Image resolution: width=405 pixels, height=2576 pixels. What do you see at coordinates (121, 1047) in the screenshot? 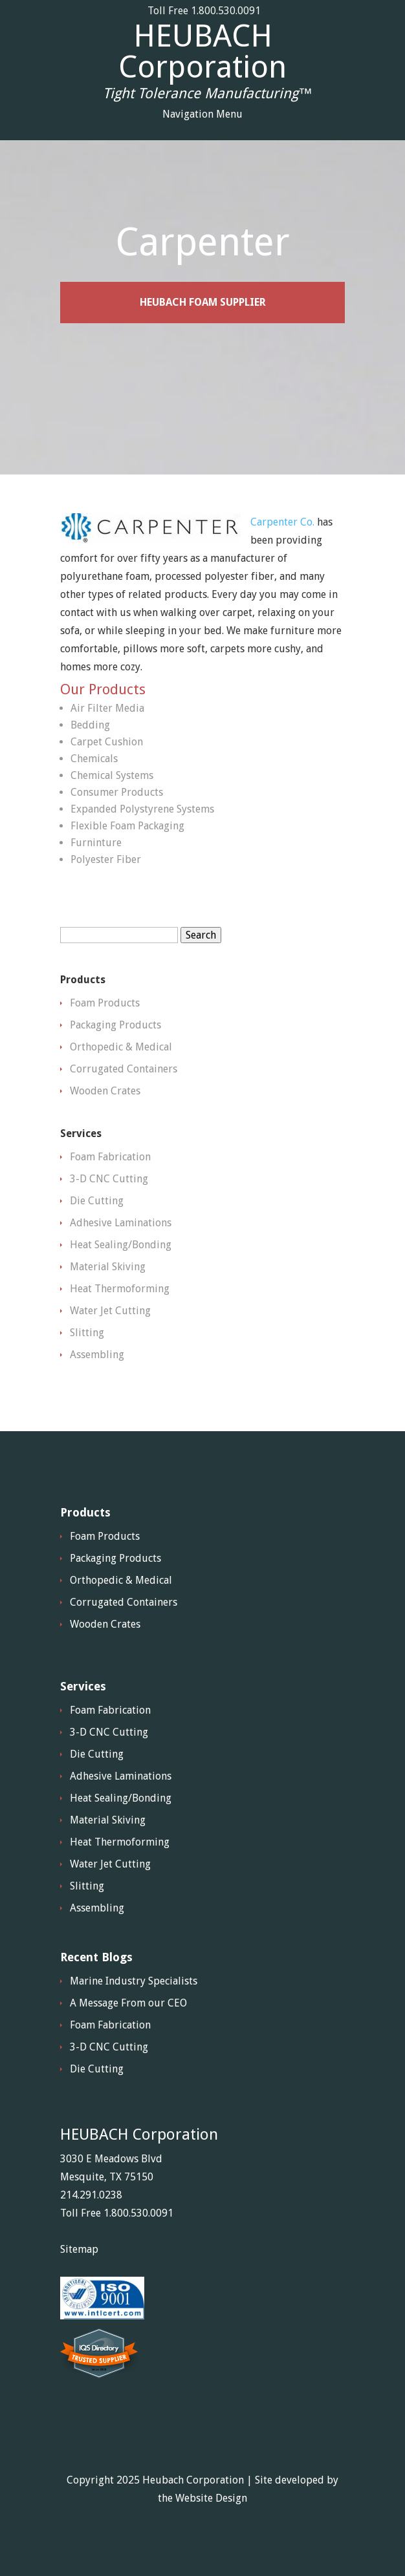
I see `Orthopedic & Medical` at bounding box center [121, 1047].